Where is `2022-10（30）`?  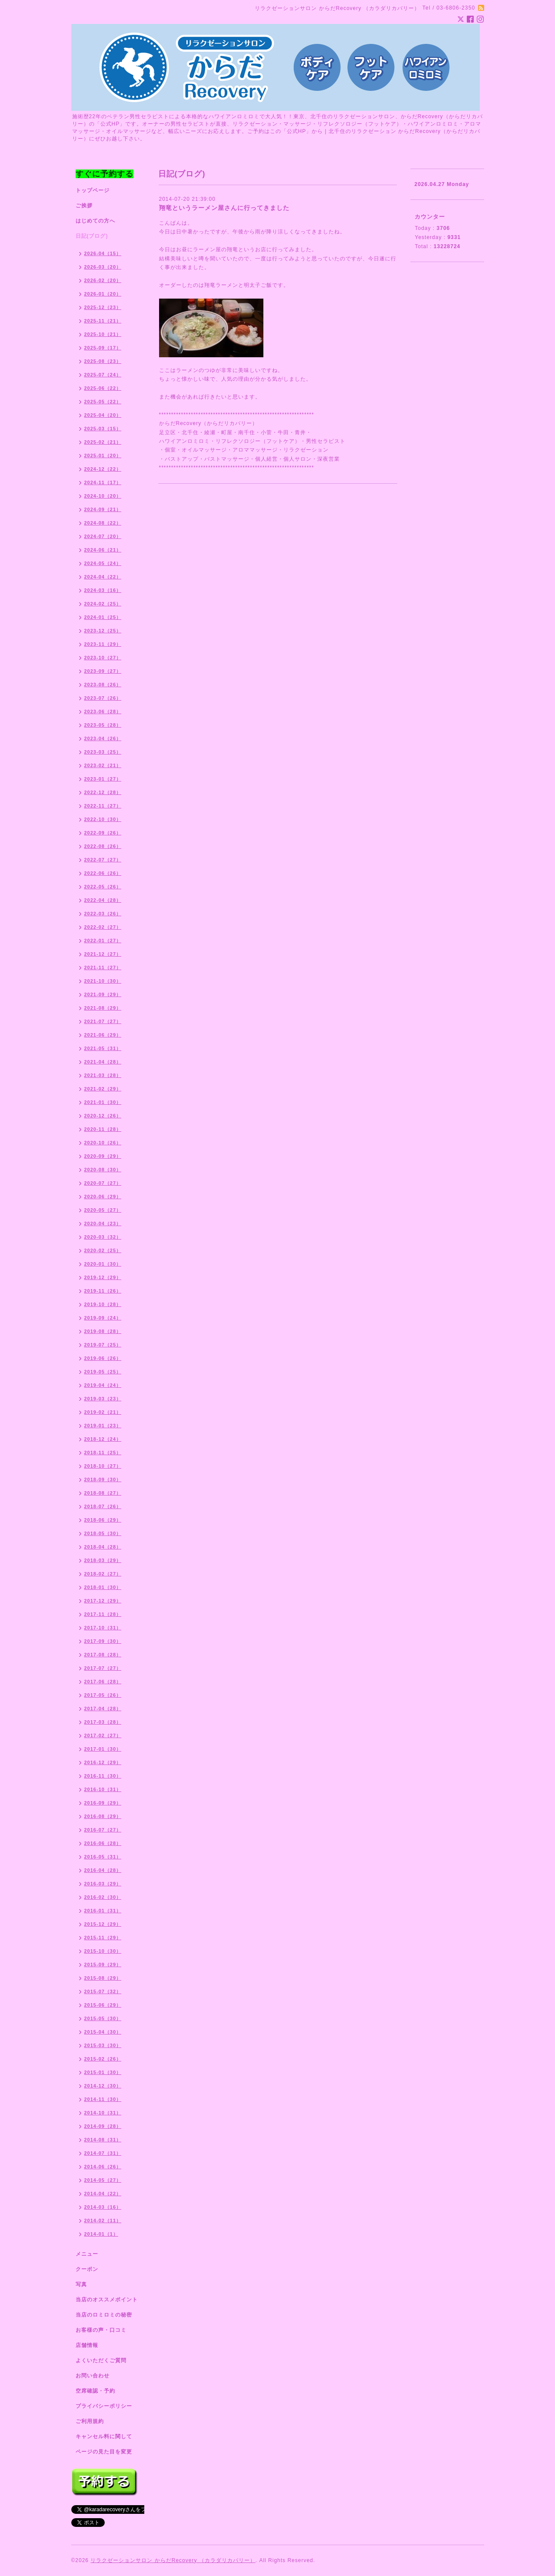
2022-10（30） is located at coordinates (103, 819).